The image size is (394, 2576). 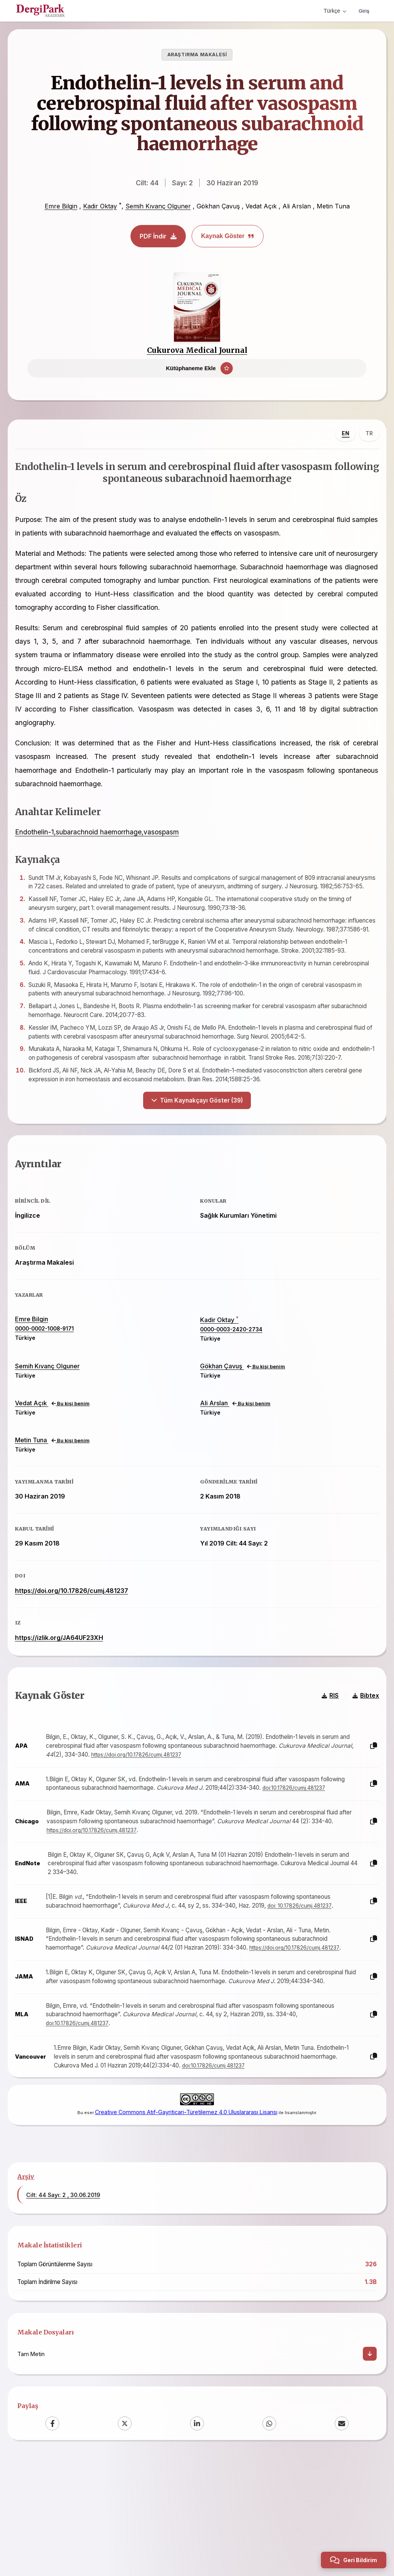 What do you see at coordinates (357, 1771) in the screenshot?
I see `Bibtex` at bounding box center [357, 1771].